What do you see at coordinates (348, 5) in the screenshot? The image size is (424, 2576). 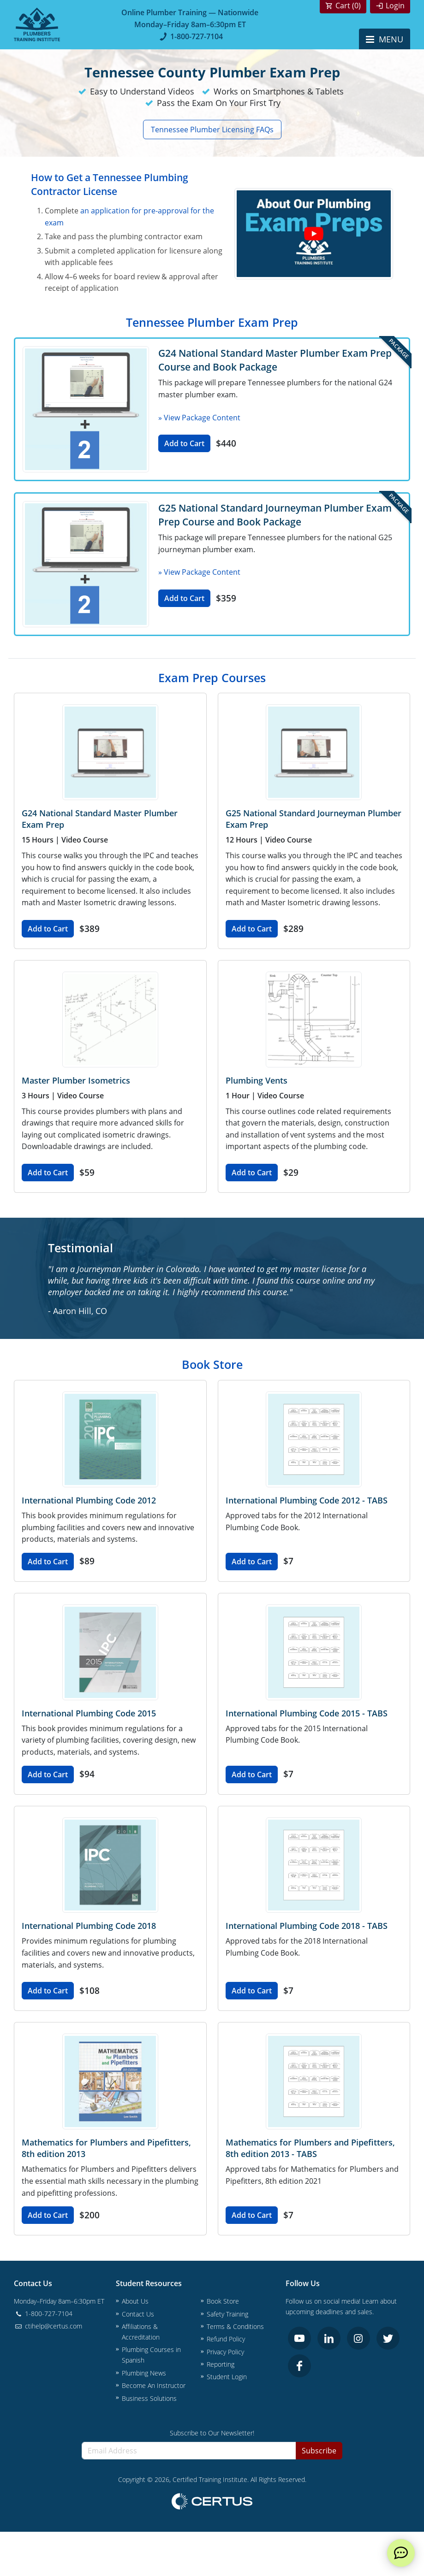 I see `Cart ()` at bounding box center [348, 5].